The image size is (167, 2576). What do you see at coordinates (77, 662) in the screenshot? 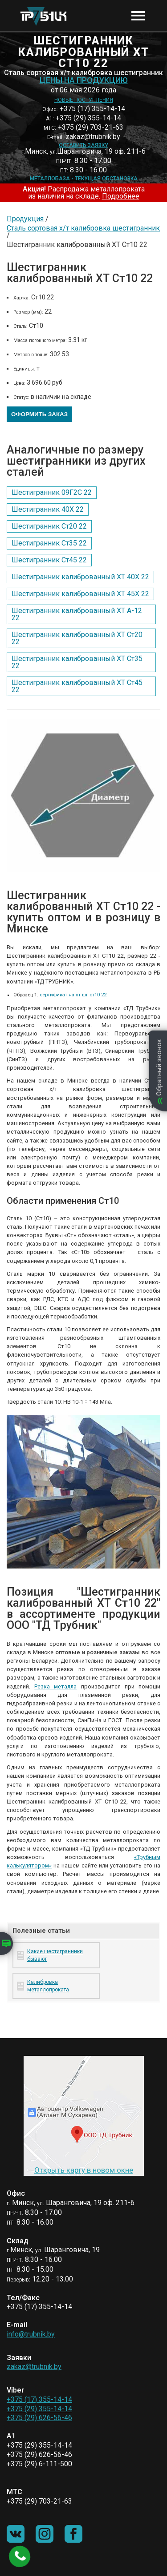
I see `Шестигранник калиброванный ХТ Ст35 22` at bounding box center [77, 662].